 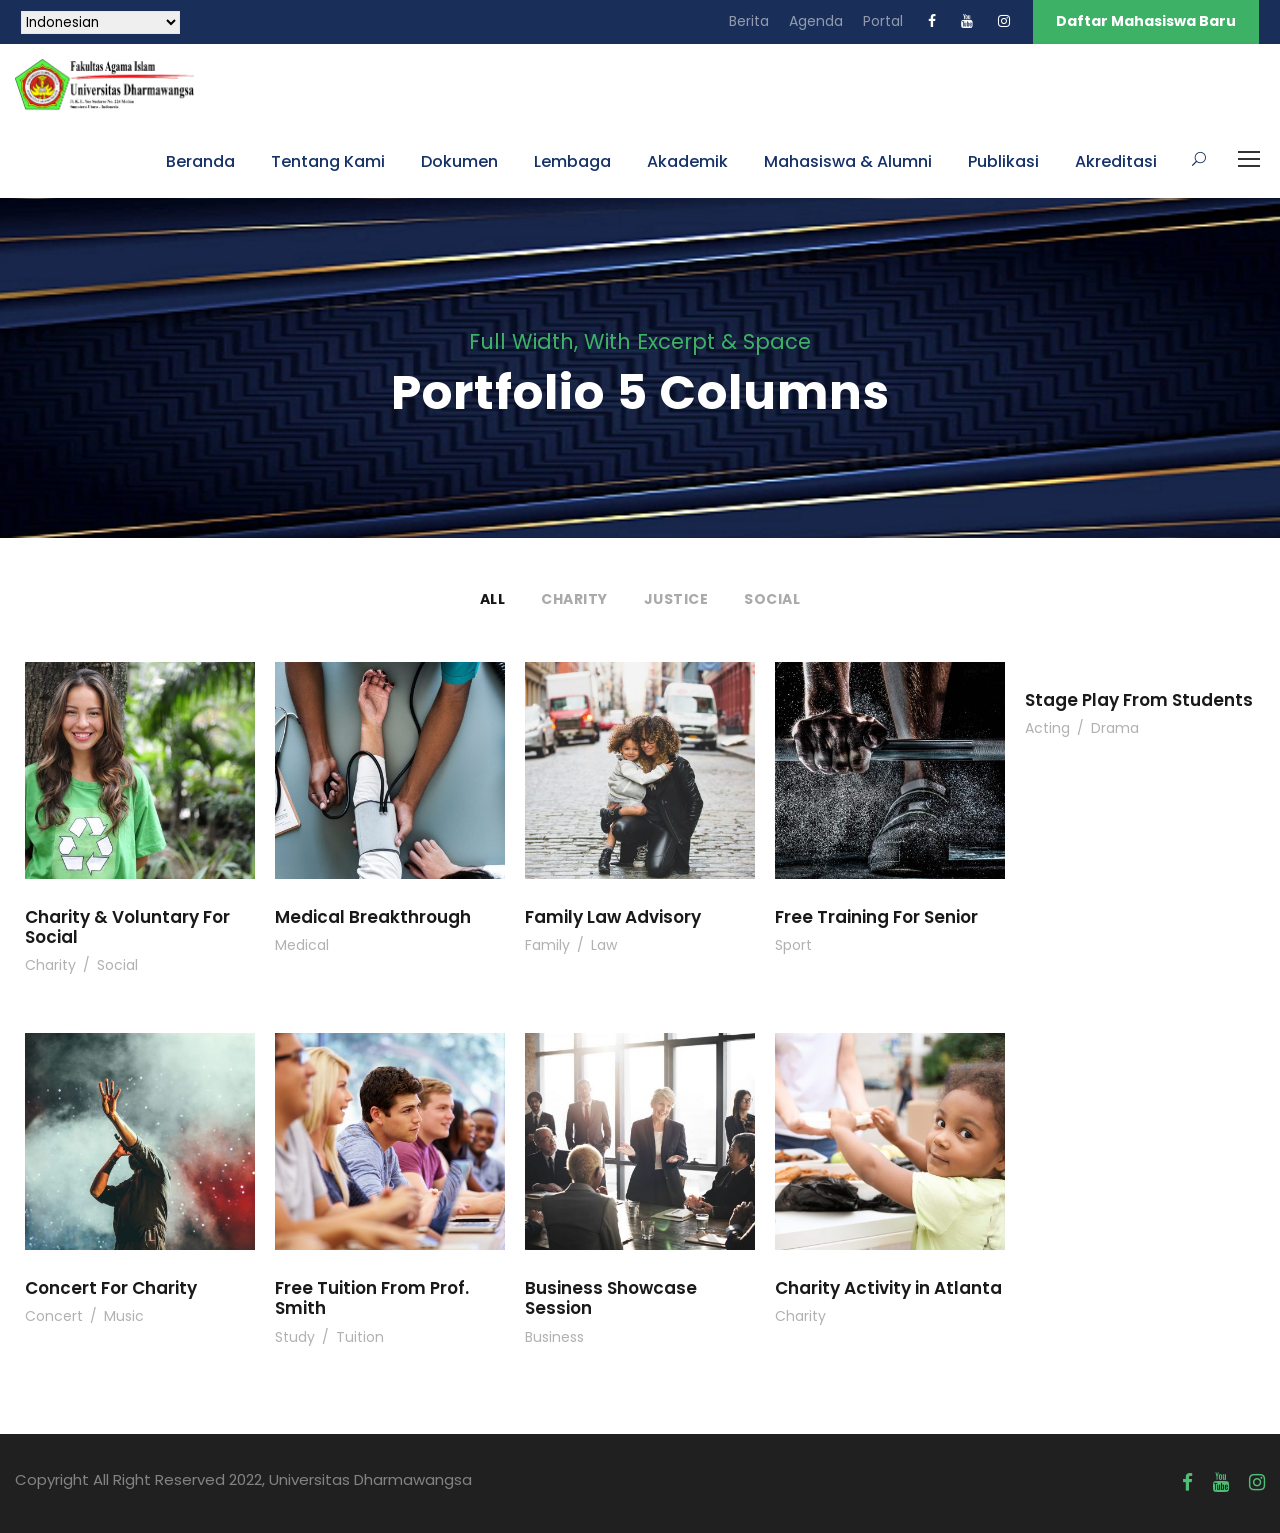 I want to click on Medical Breakthrough, so click(x=373, y=917).